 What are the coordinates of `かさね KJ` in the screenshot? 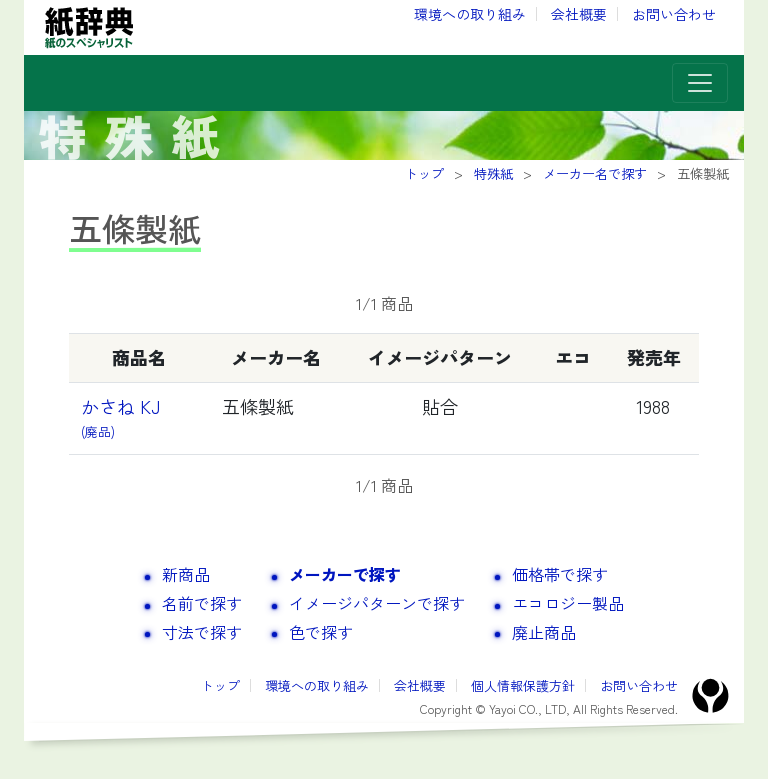 It's located at (129, 417).